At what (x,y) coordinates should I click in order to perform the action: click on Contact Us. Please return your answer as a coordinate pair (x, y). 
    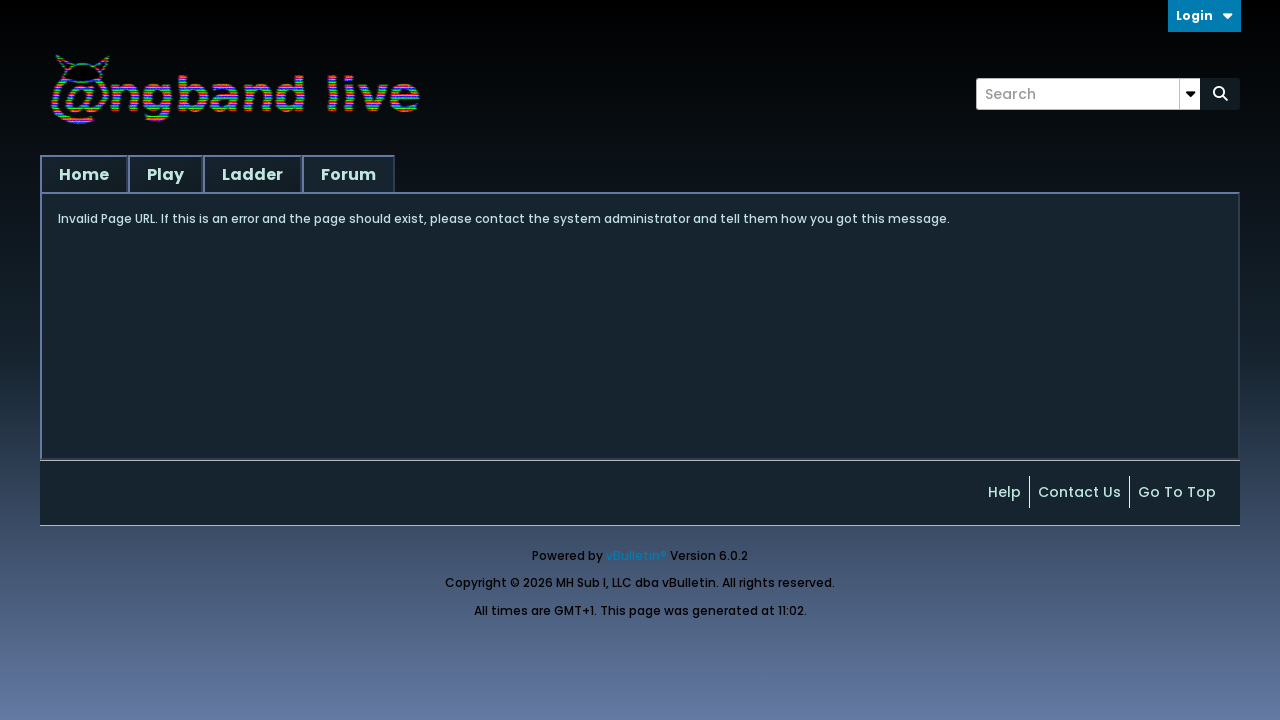
    Looking at the image, I should click on (1079, 492).